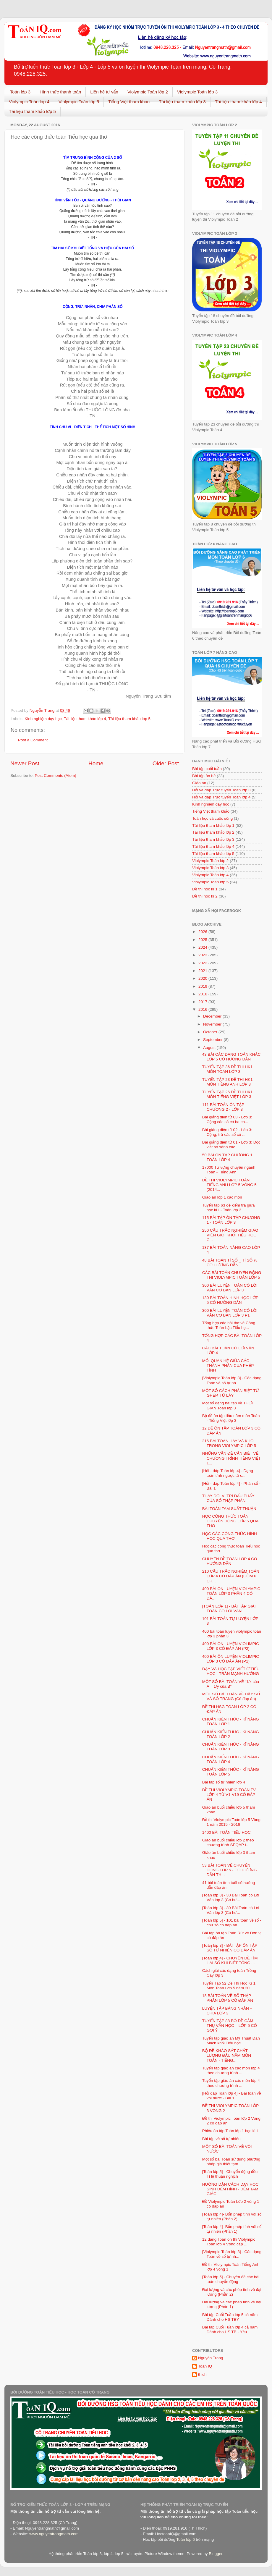 The width and height of the screenshot is (272, 2576). I want to click on TUYỂN TẬP 26 ĐỀ THI HK1 MÔN TIẾNG VIỆT LỚP 3, so click(227, 1094).